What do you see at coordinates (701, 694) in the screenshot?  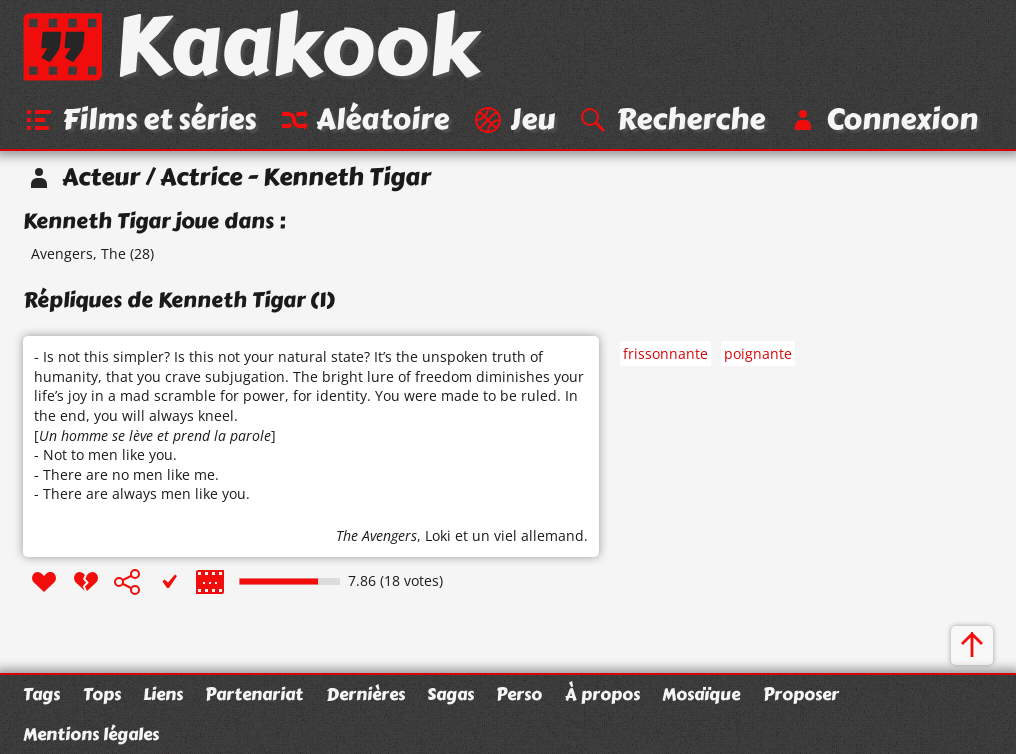 I see `Mosaïque` at bounding box center [701, 694].